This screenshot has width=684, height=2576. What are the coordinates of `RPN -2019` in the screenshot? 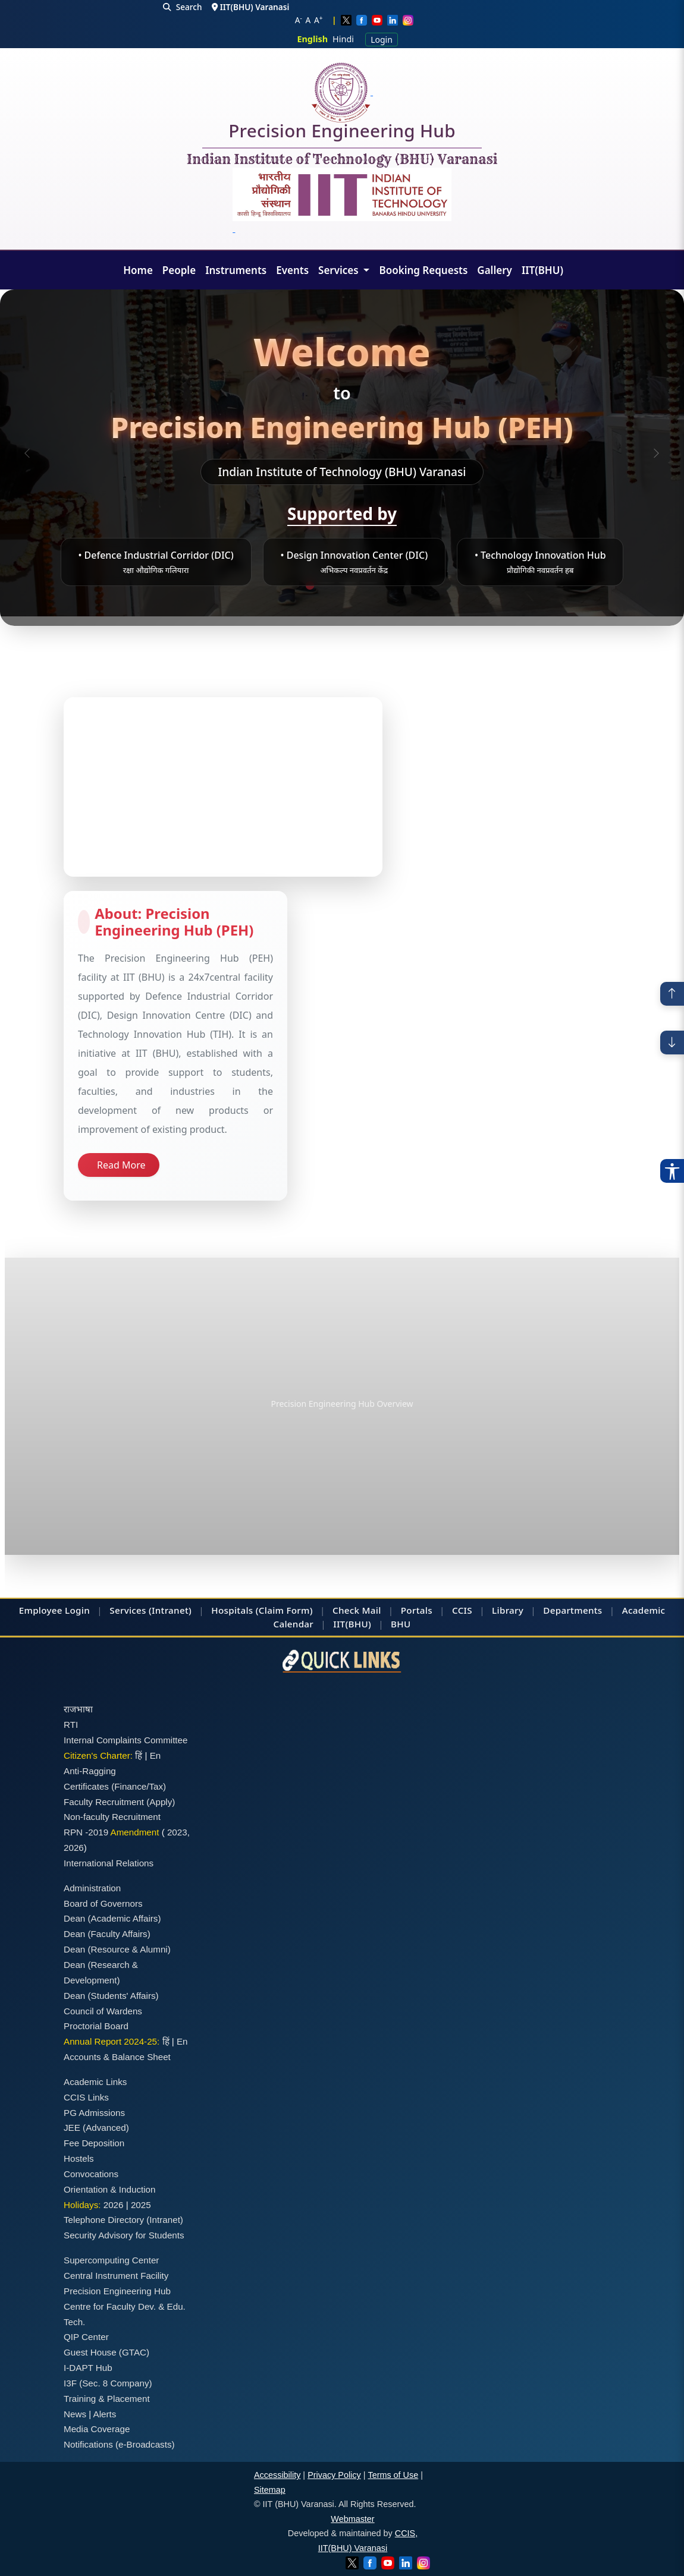 It's located at (86, 1832).